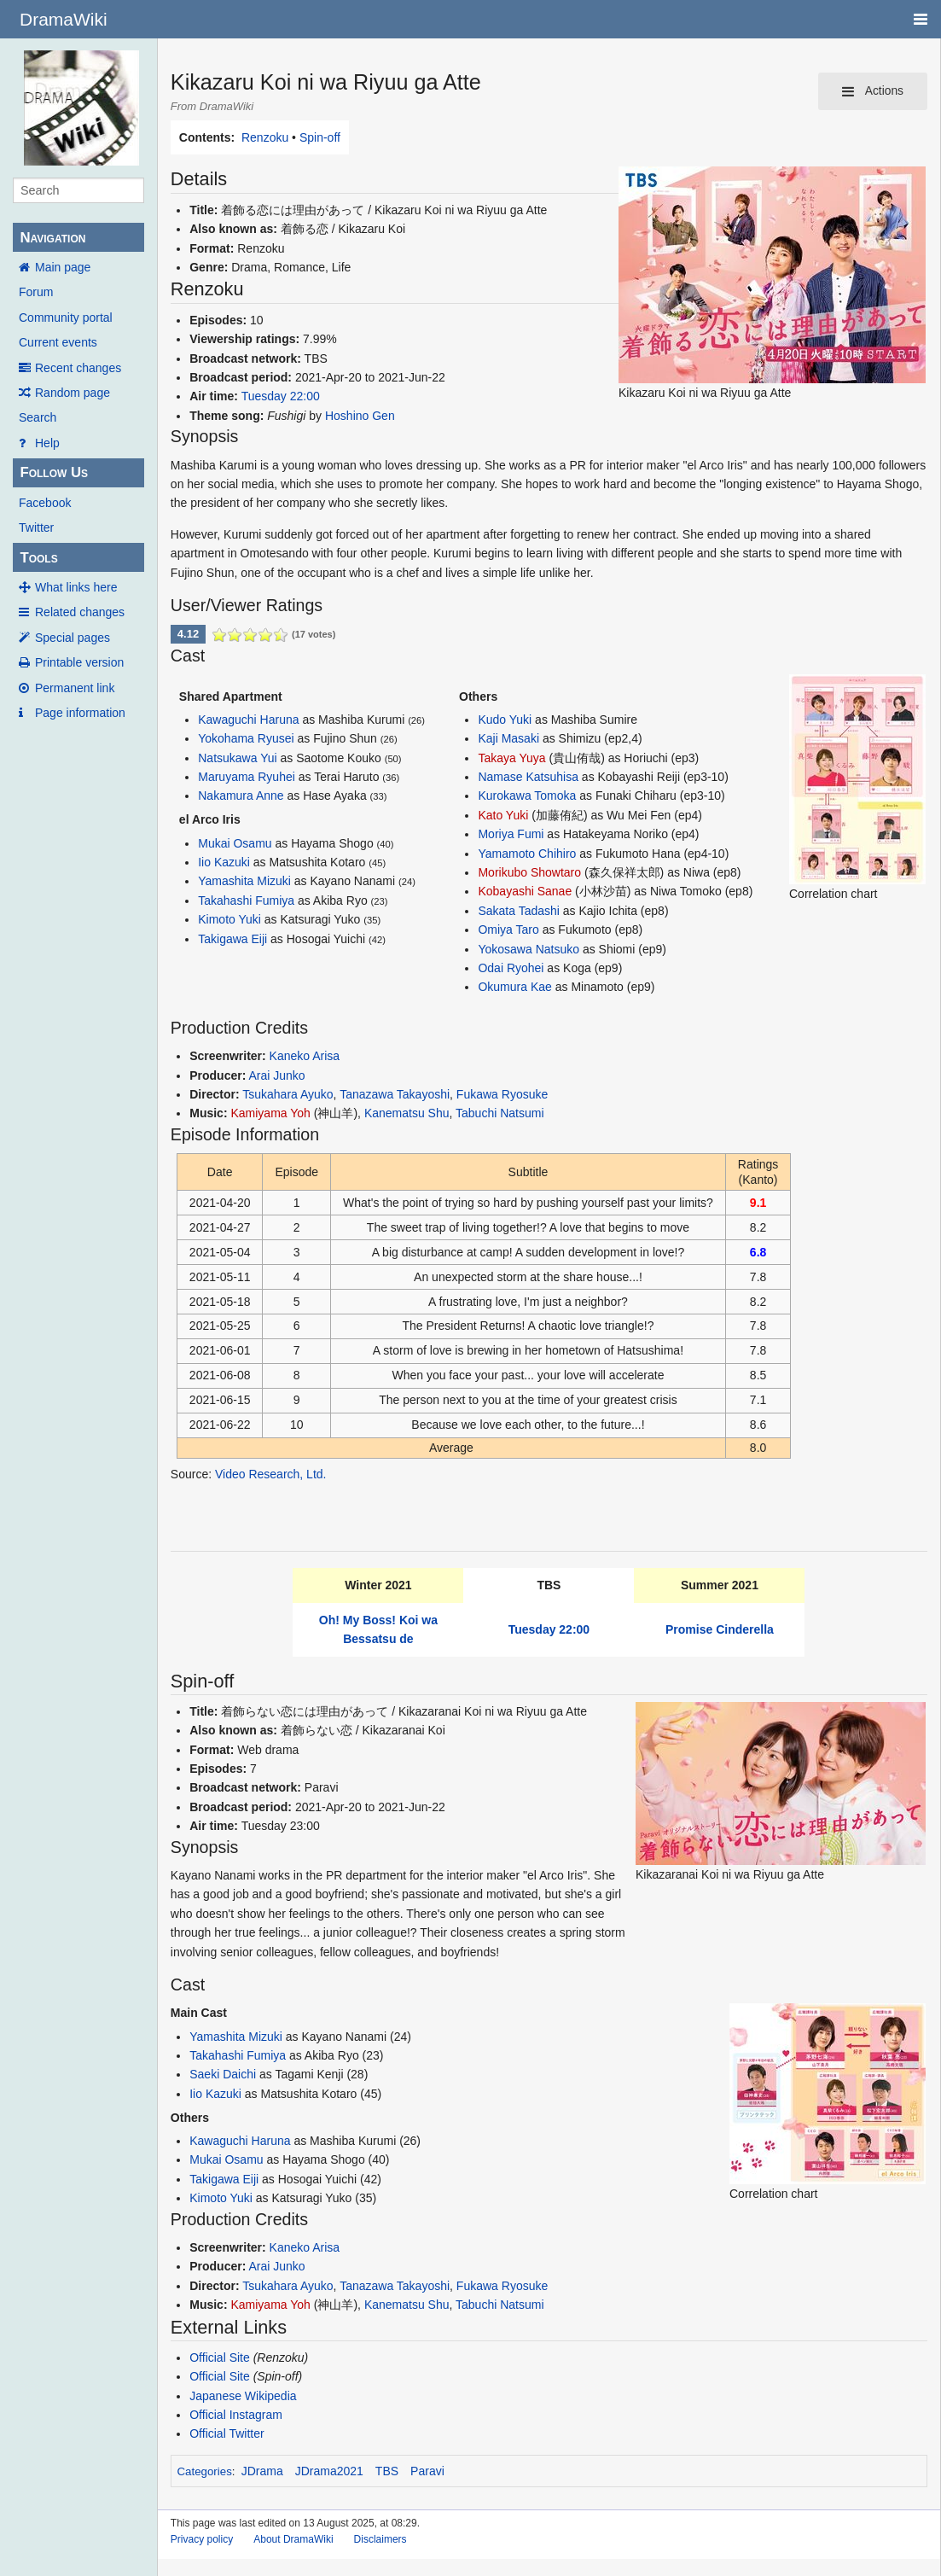  What do you see at coordinates (503, 815) in the screenshot?
I see `Kato Yuki` at bounding box center [503, 815].